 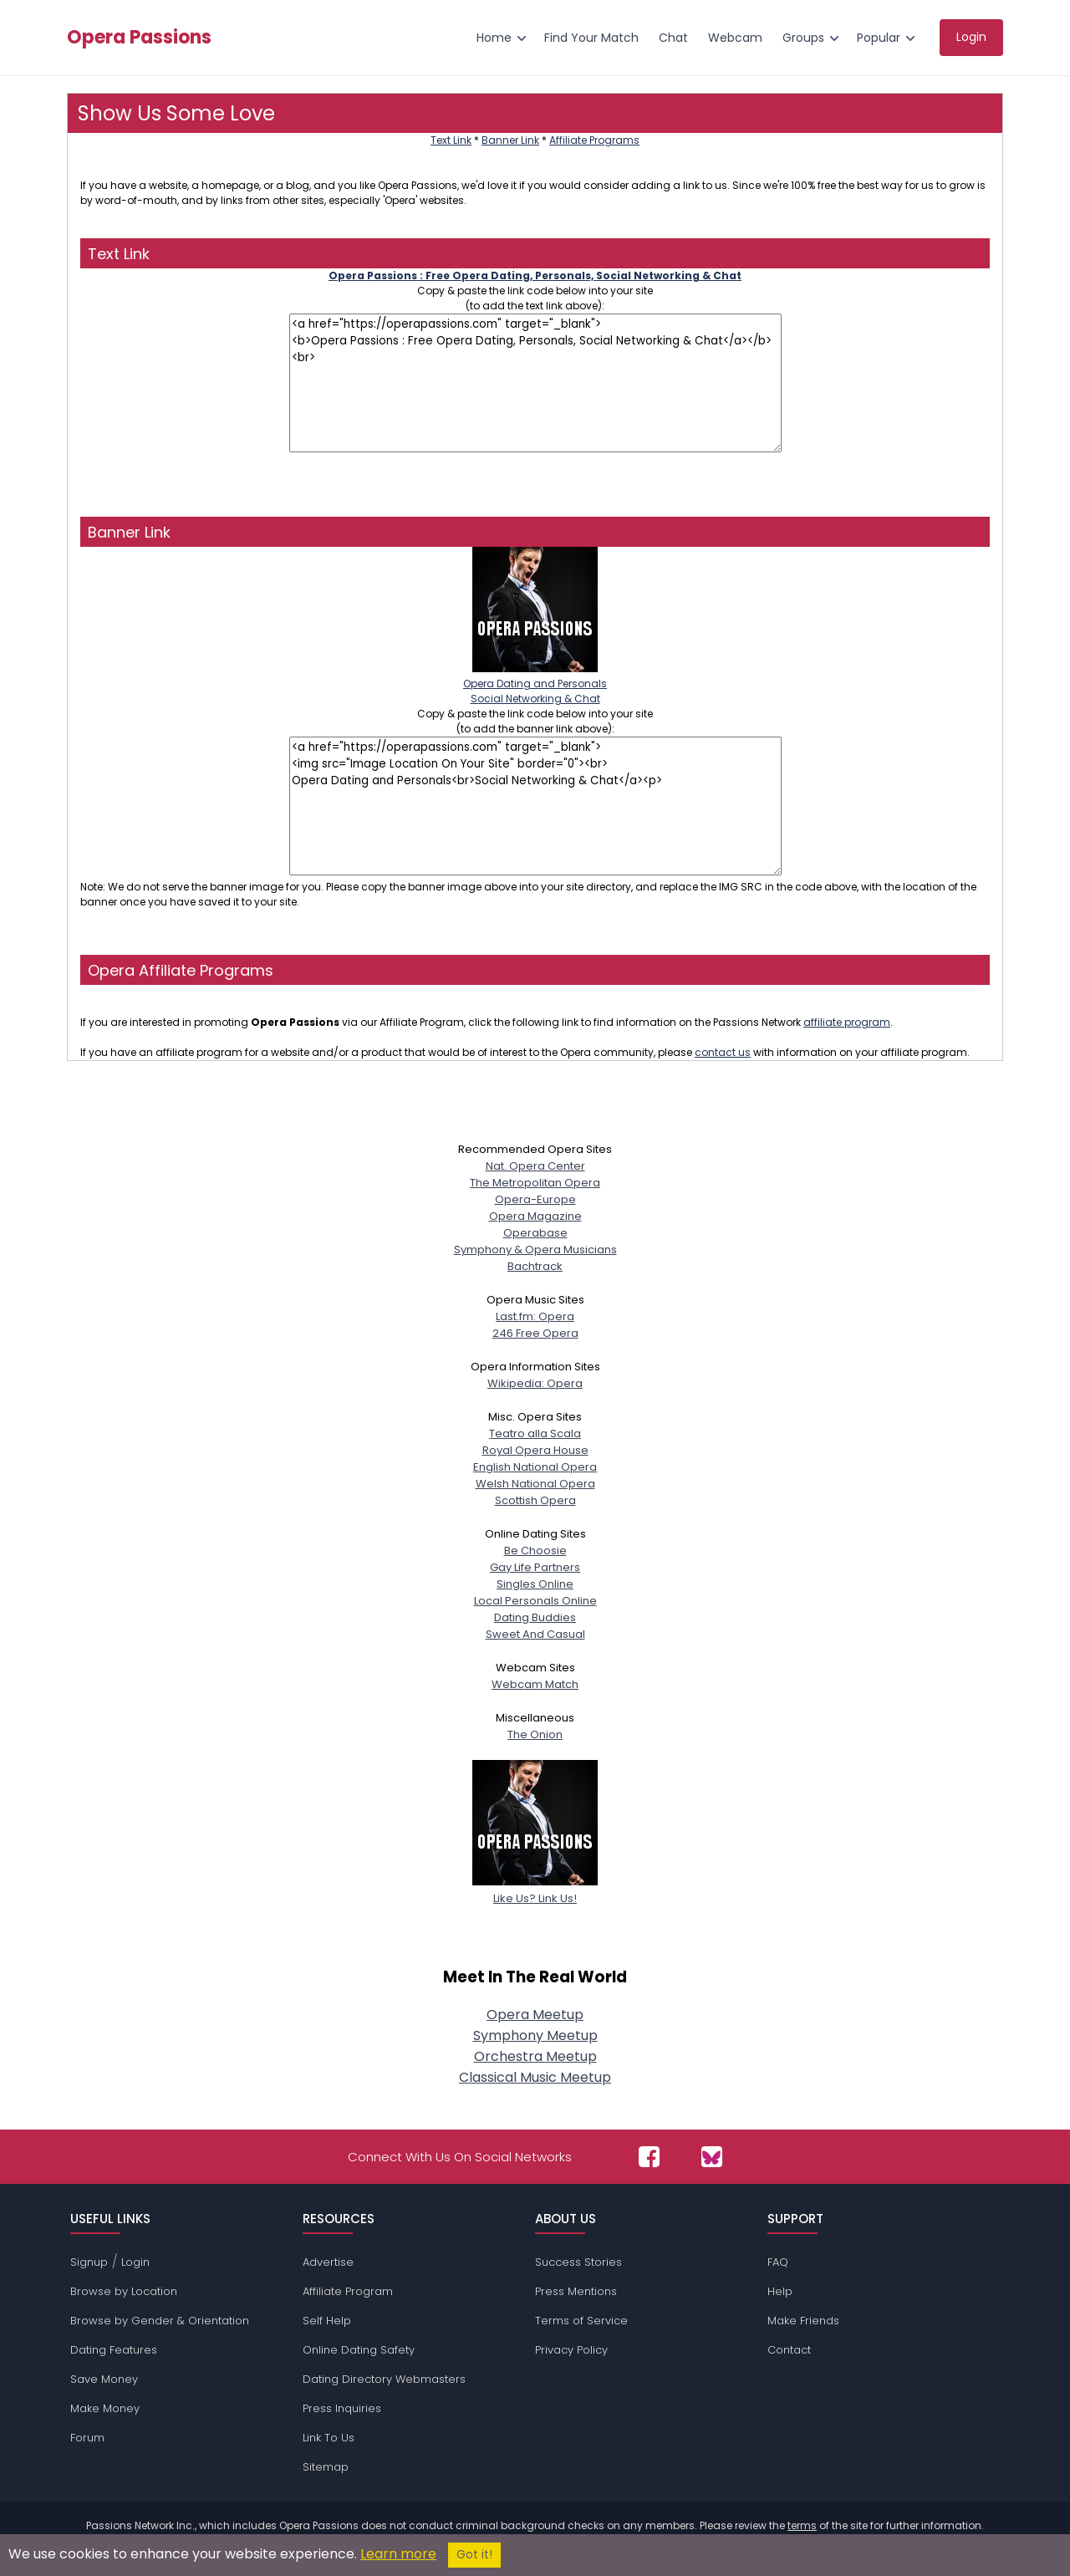 I want to click on Gay Life Partners, so click(x=535, y=1567).